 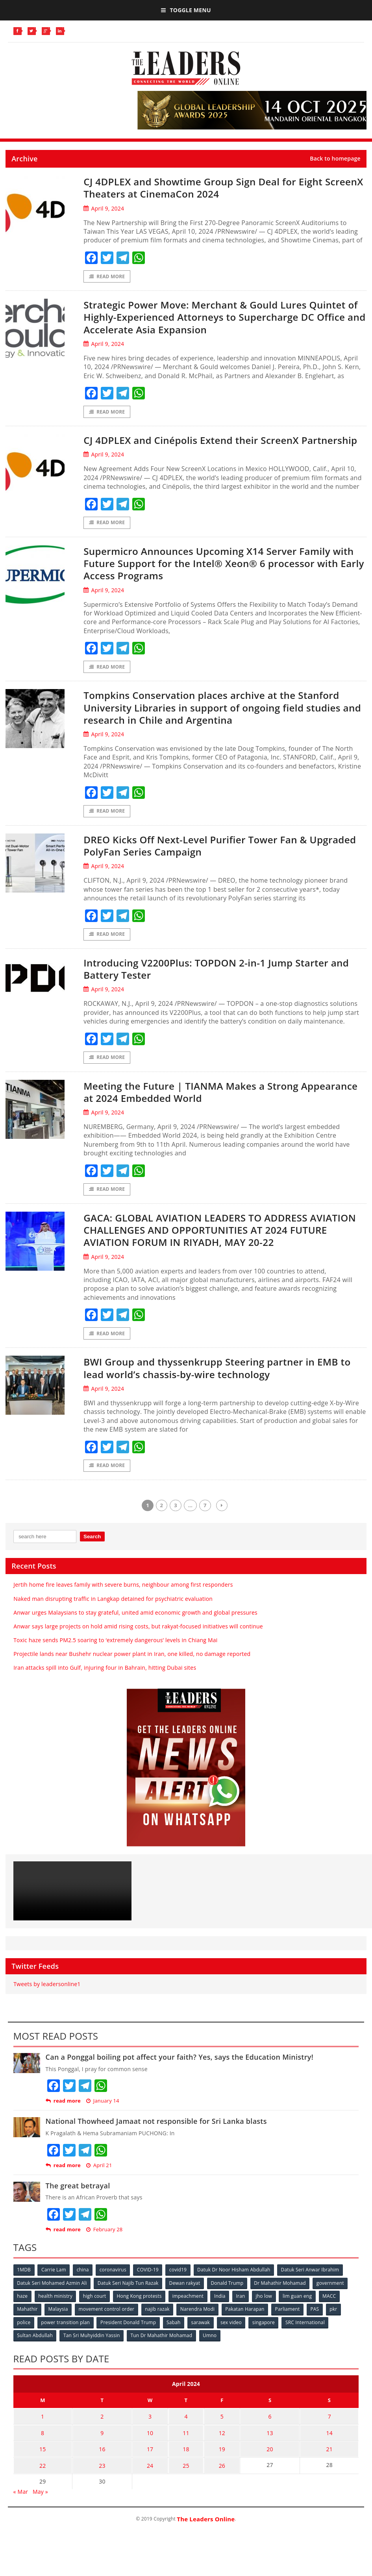 I want to click on 22 [Posts published on April 22, 2024], so click(x=44, y=2476).